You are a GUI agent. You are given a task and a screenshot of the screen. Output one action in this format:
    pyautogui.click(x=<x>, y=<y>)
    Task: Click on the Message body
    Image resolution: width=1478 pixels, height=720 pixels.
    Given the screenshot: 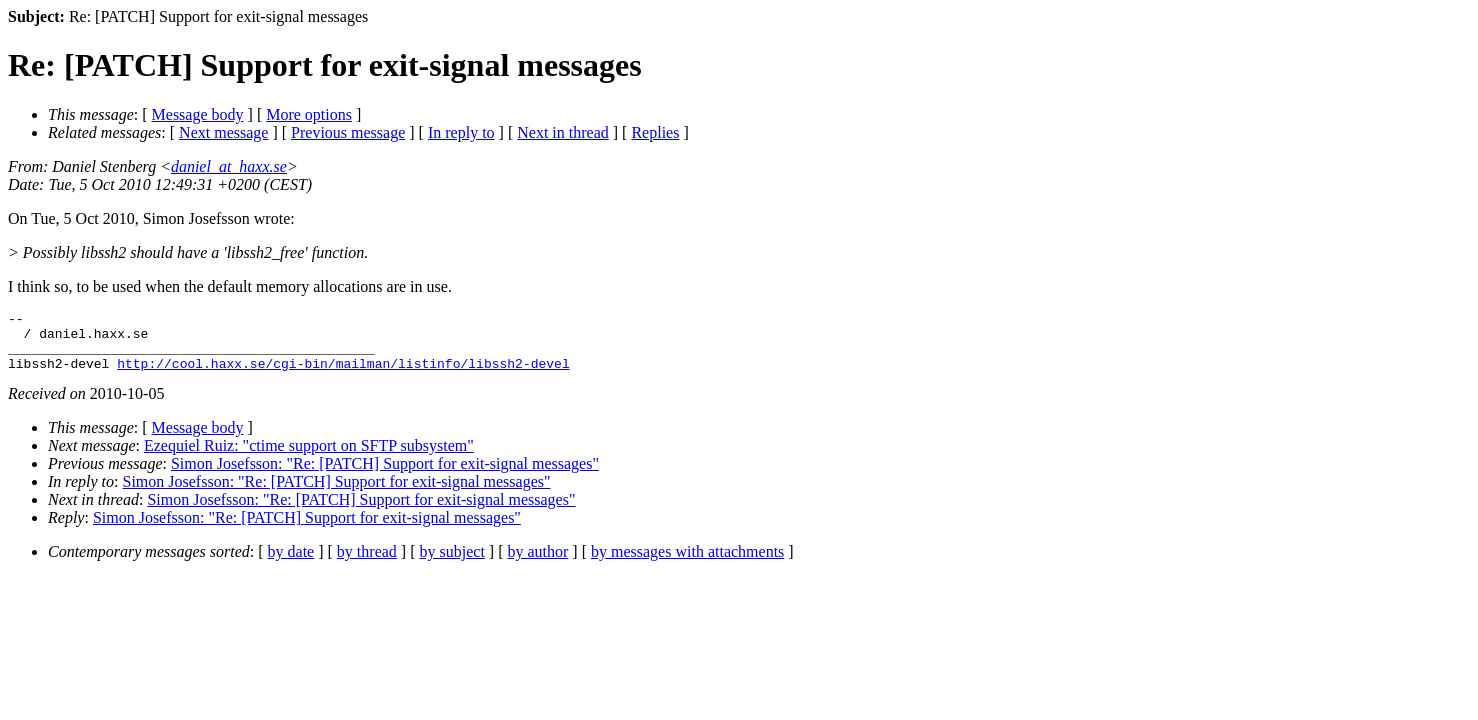 What is the action you would take?
    pyautogui.click(x=198, y=114)
    